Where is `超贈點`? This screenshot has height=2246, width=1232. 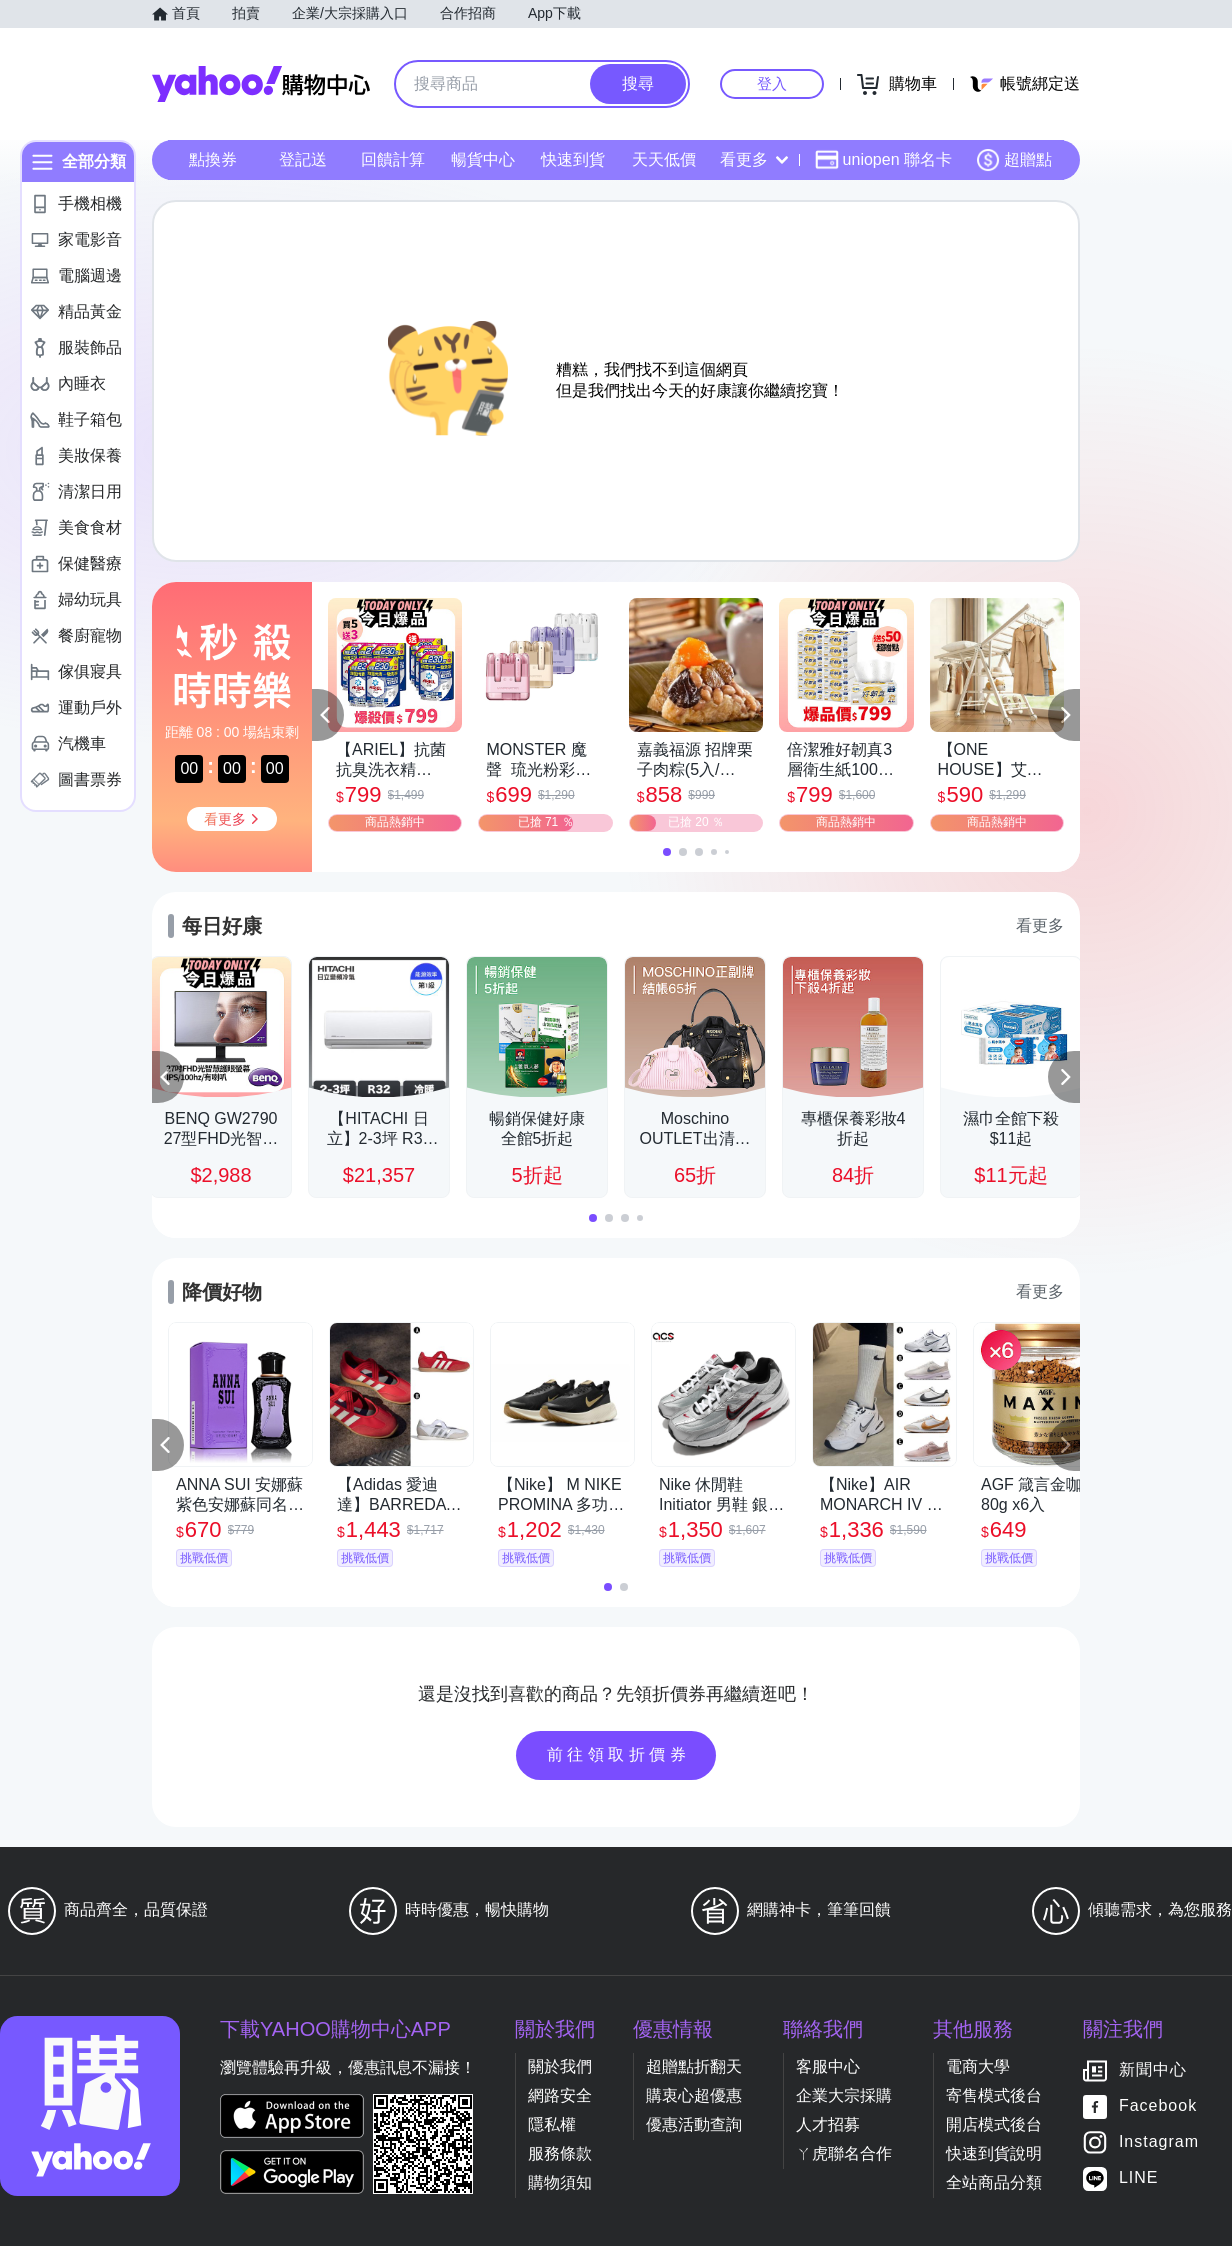 超贈點 is located at coordinates (1014, 160).